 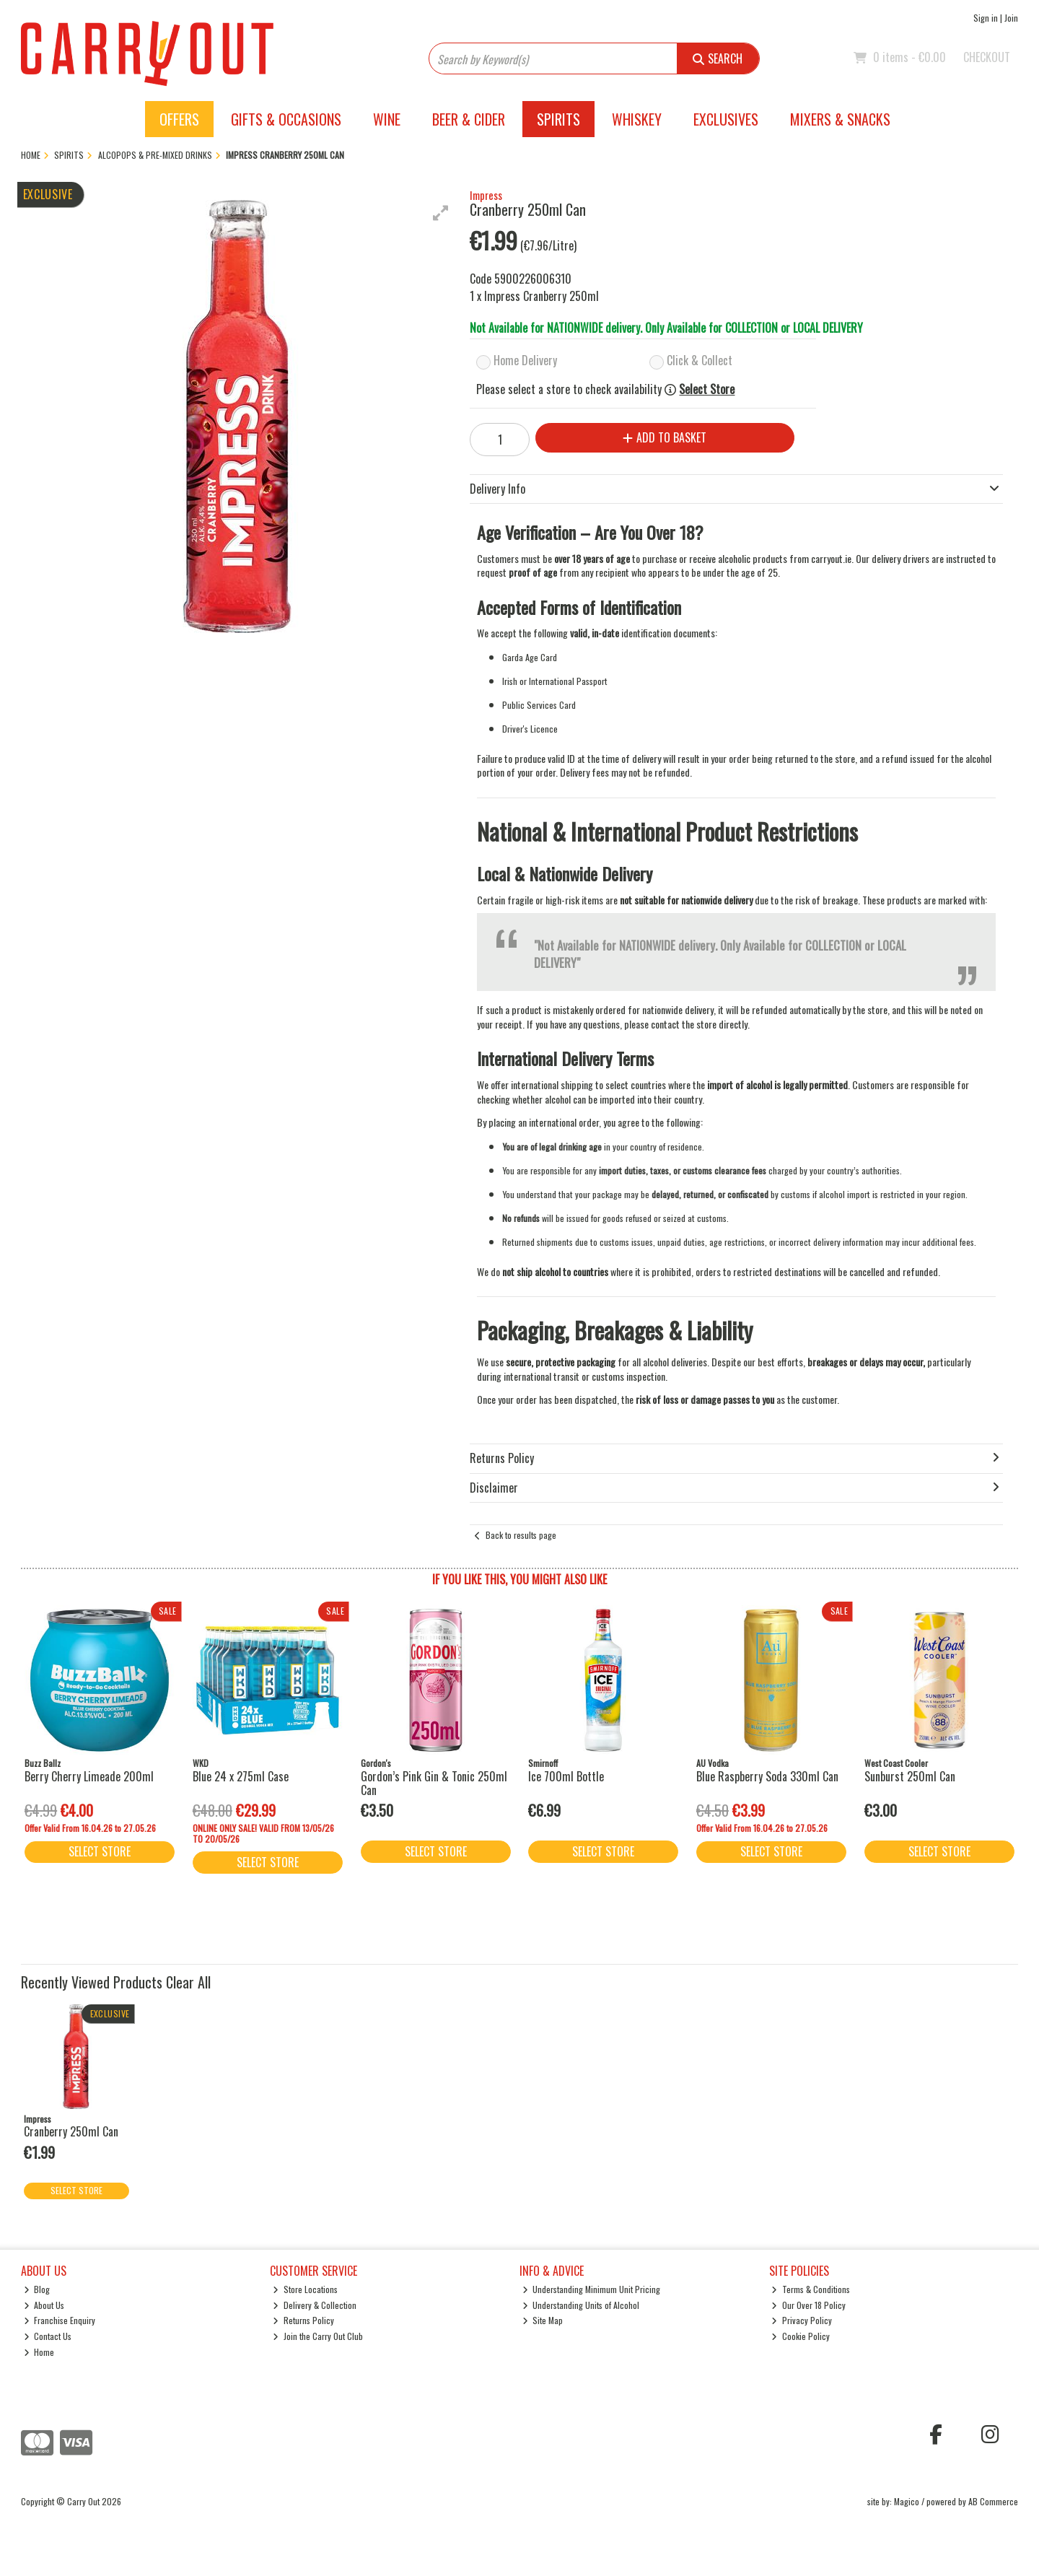 I want to click on Cookie Policy, so click(x=800, y=2336).